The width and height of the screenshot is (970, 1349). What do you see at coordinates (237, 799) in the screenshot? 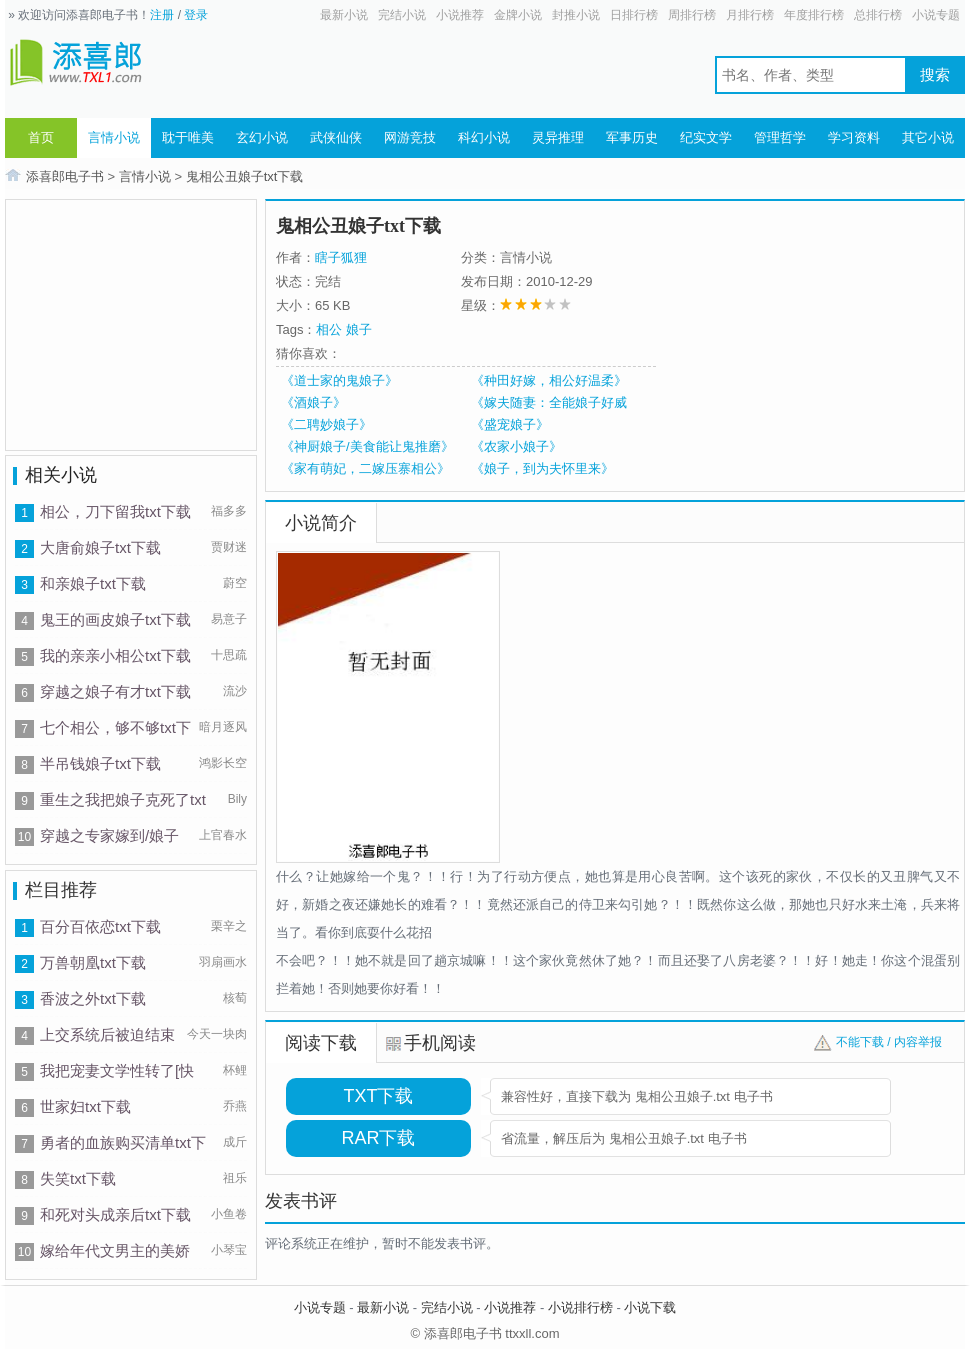
I see `Bily` at bounding box center [237, 799].